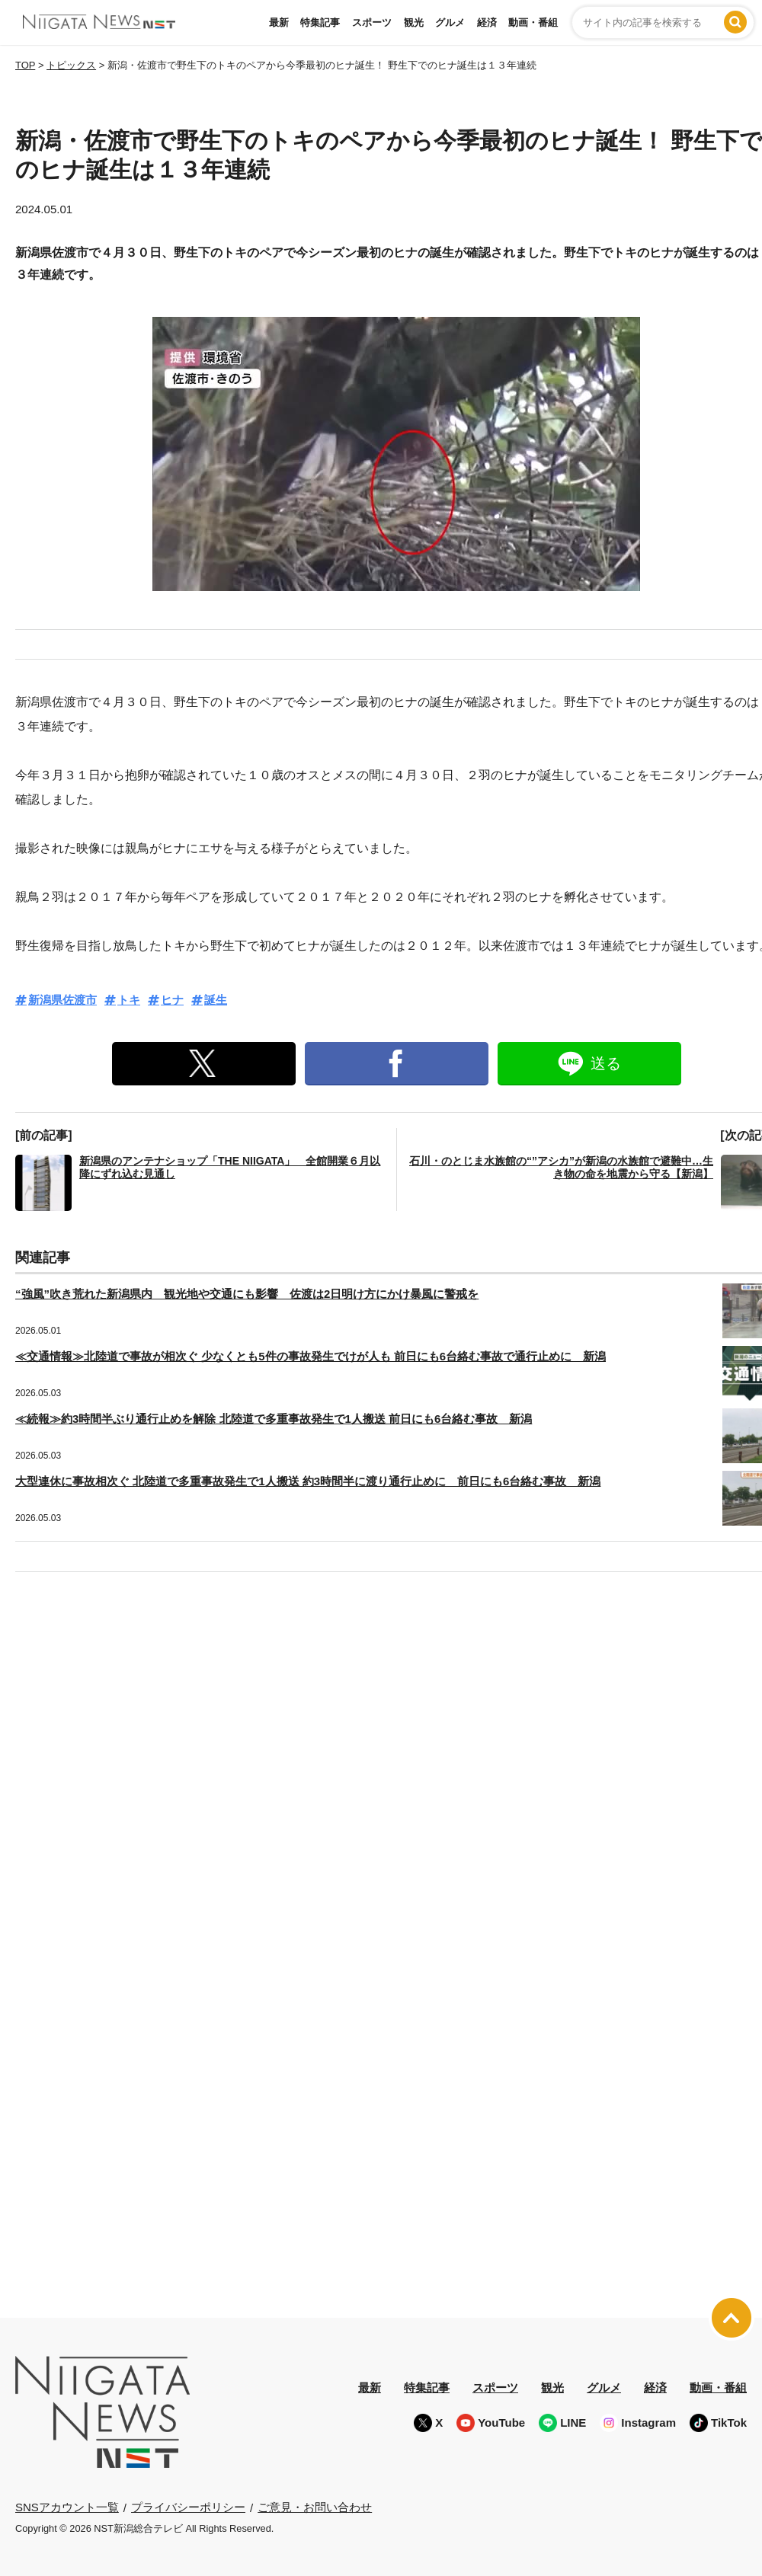 This screenshot has width=762, height=2576. Describe the element at coordinates (307, 1481) in the screenshot. I see `大型連休に事故相次ぐ 北陸道で多重事故発生で1人搬送 約3時間半に渡り通行止めに 前日にも6台絡む事故 新潟` at that location.